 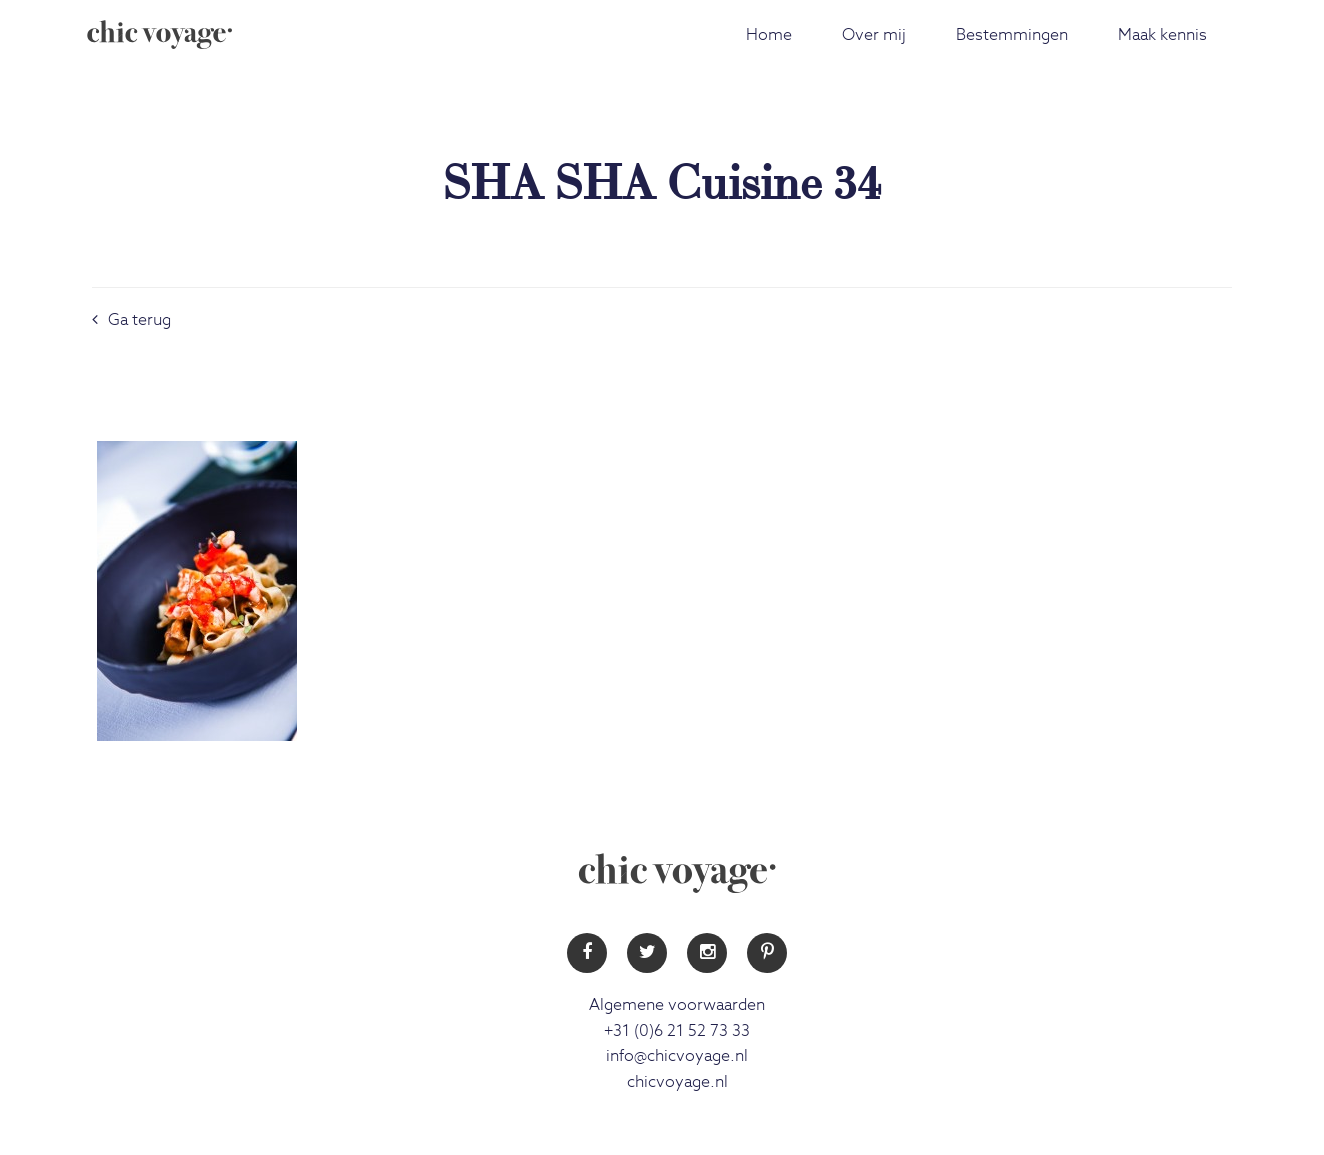 What do you see at coordinates (677, 1031) in the screenshot?
I see `+31 (0)6 21 52 73 33` at bounding box center [677, 1031].